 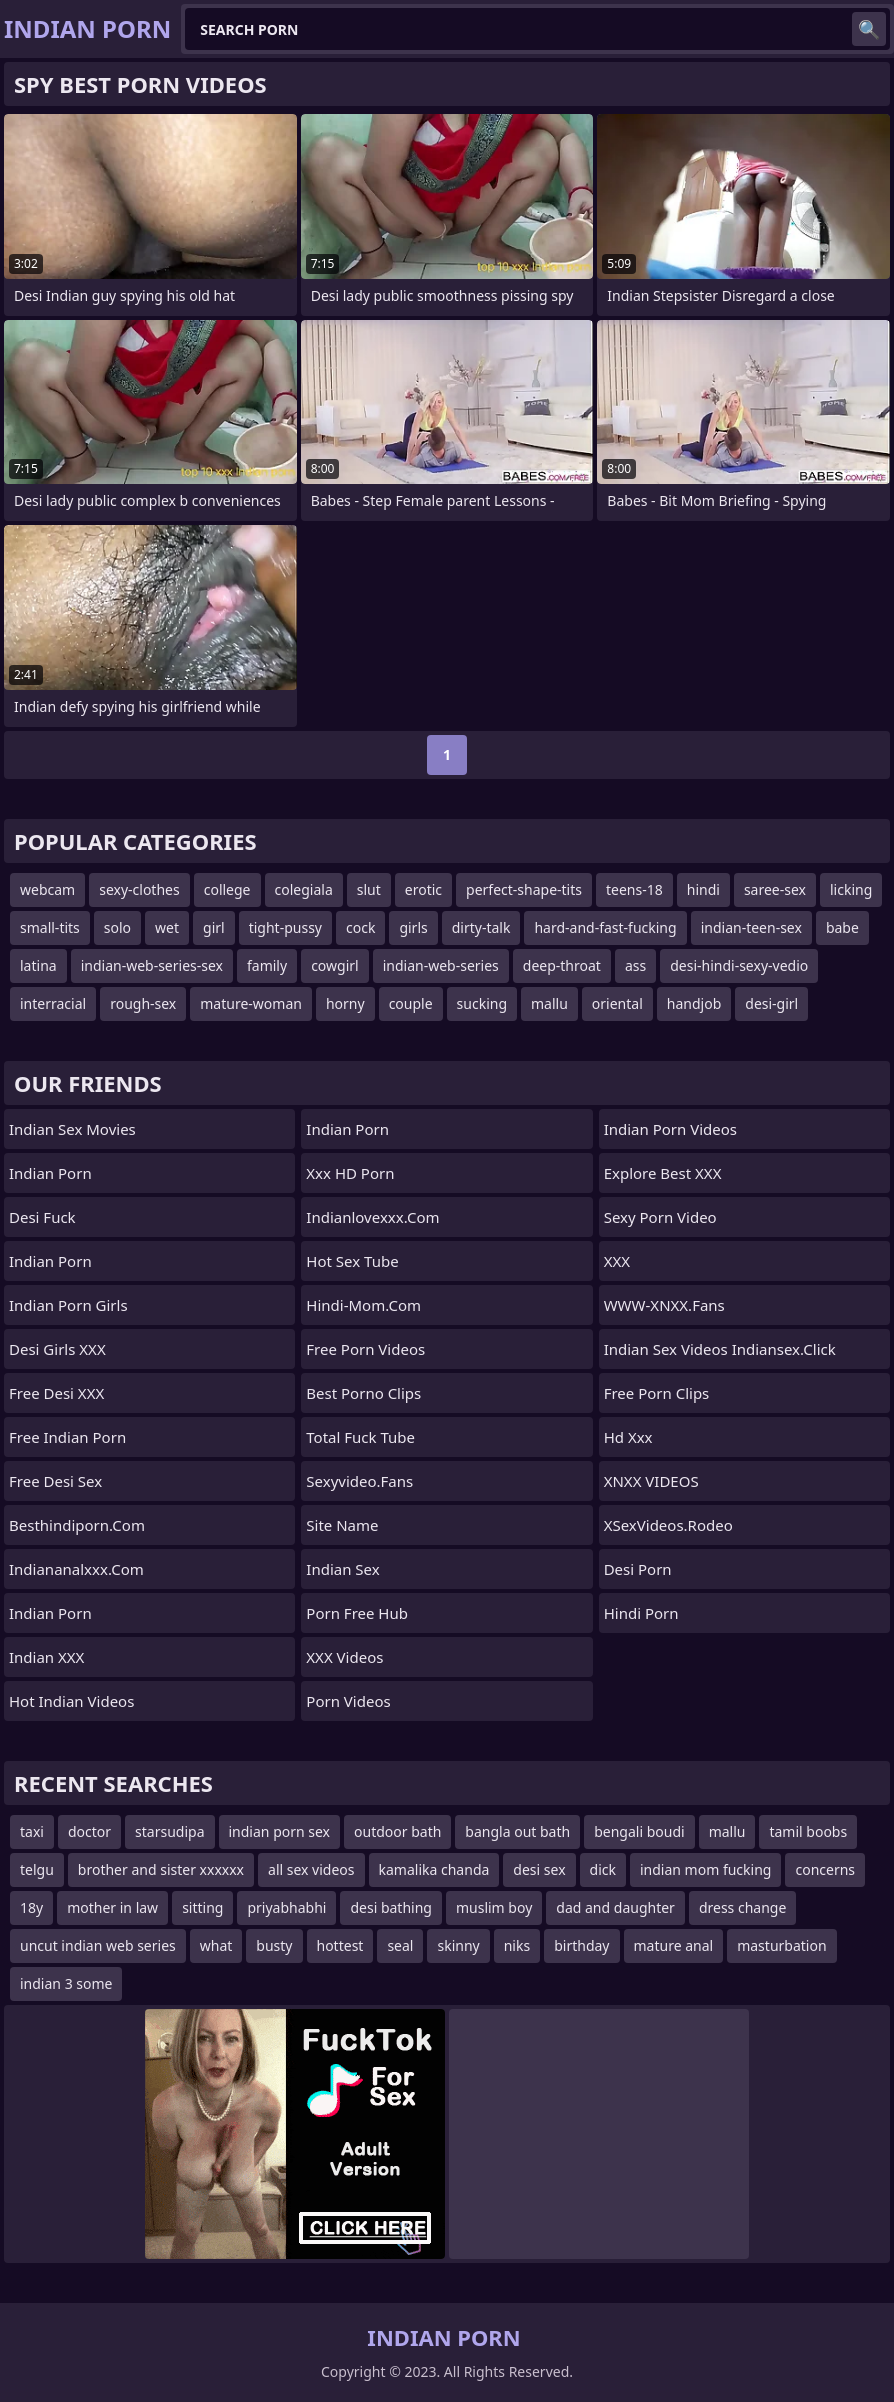 I want to click on telgu, so click(x=37, y=1869).